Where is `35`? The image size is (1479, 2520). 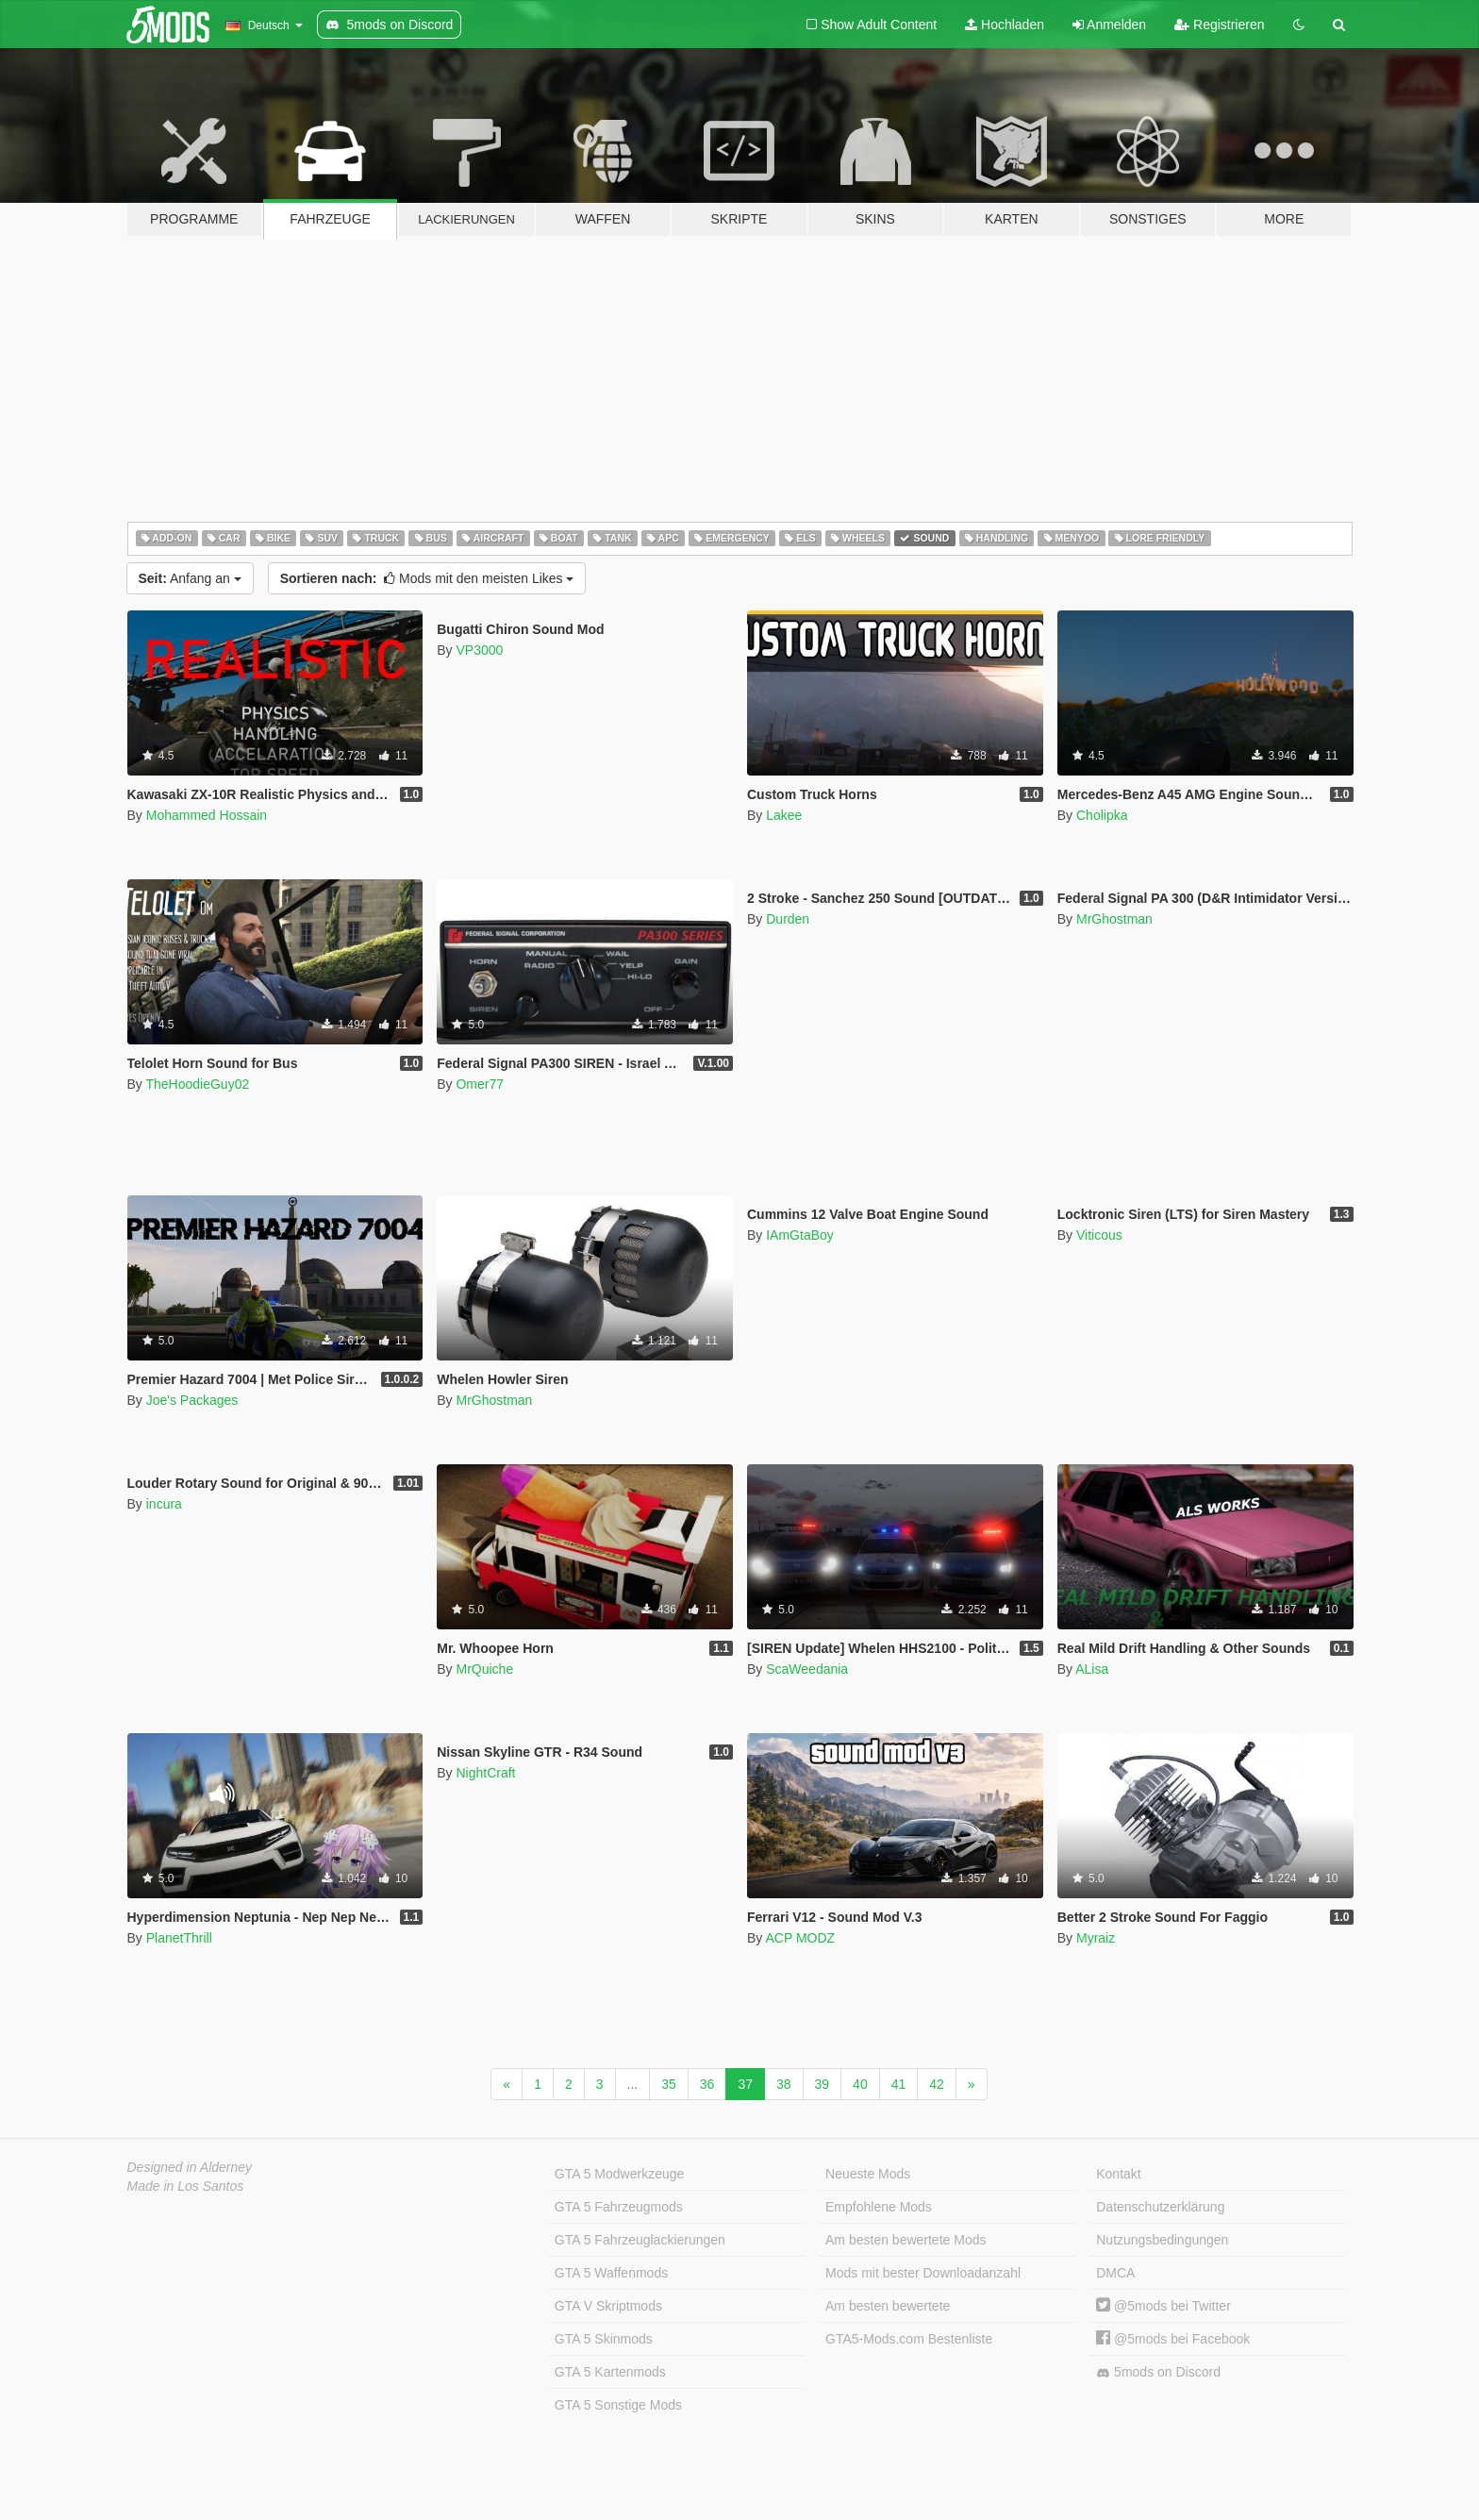 35 is located at coordinates (668, 2084).